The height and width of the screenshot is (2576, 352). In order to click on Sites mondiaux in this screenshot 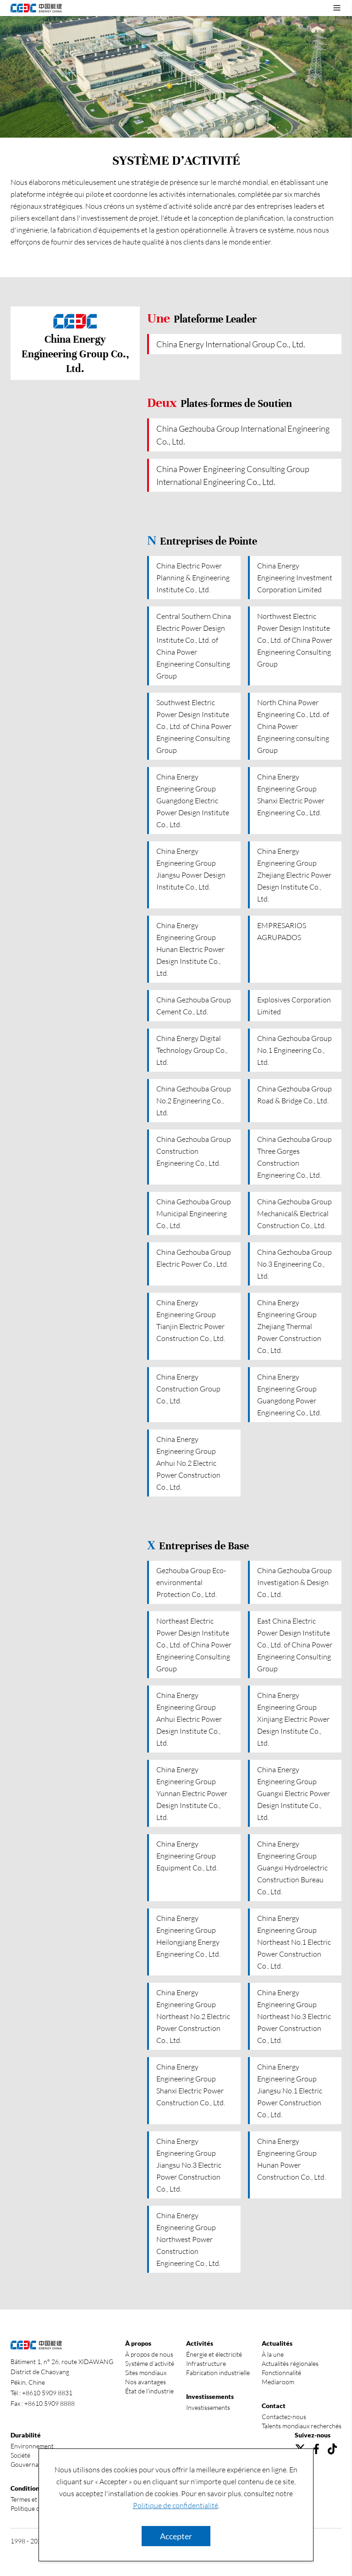, I will do `click(145, 2372)`.